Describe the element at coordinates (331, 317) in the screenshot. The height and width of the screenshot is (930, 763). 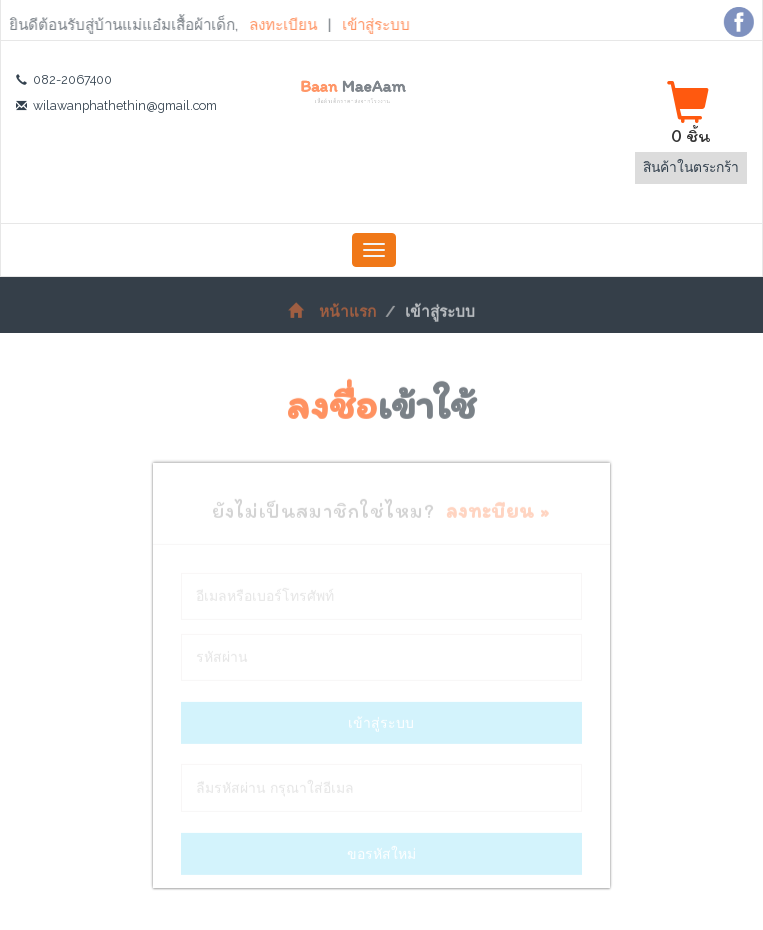
I see `หน้าแรก` at that location.